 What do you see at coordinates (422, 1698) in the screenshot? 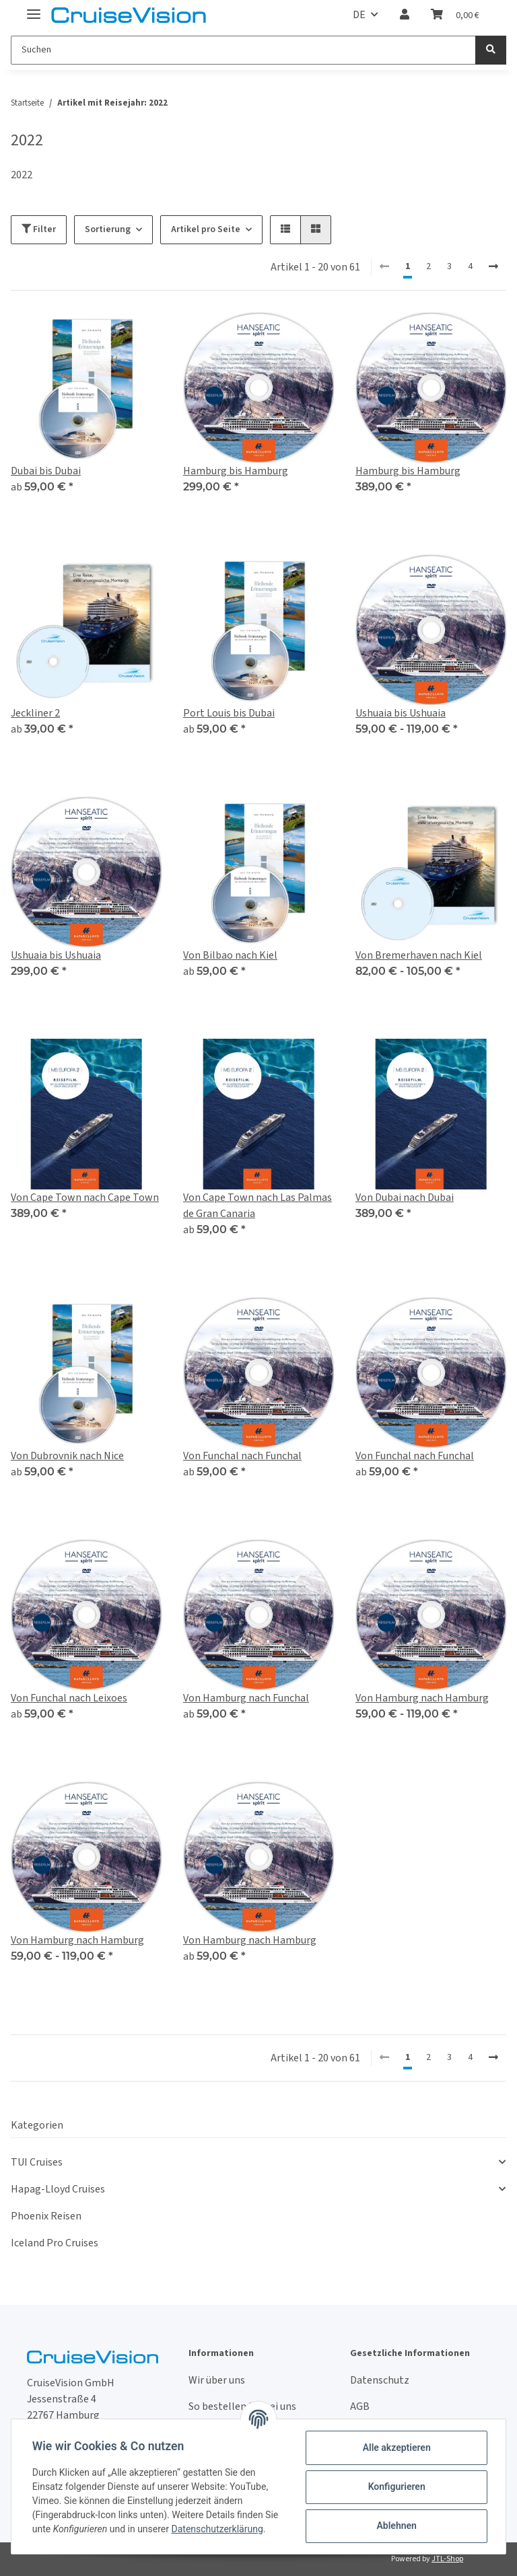
I see `Von Hamburg nach Hamburg` at bounding box center [422, 1698].